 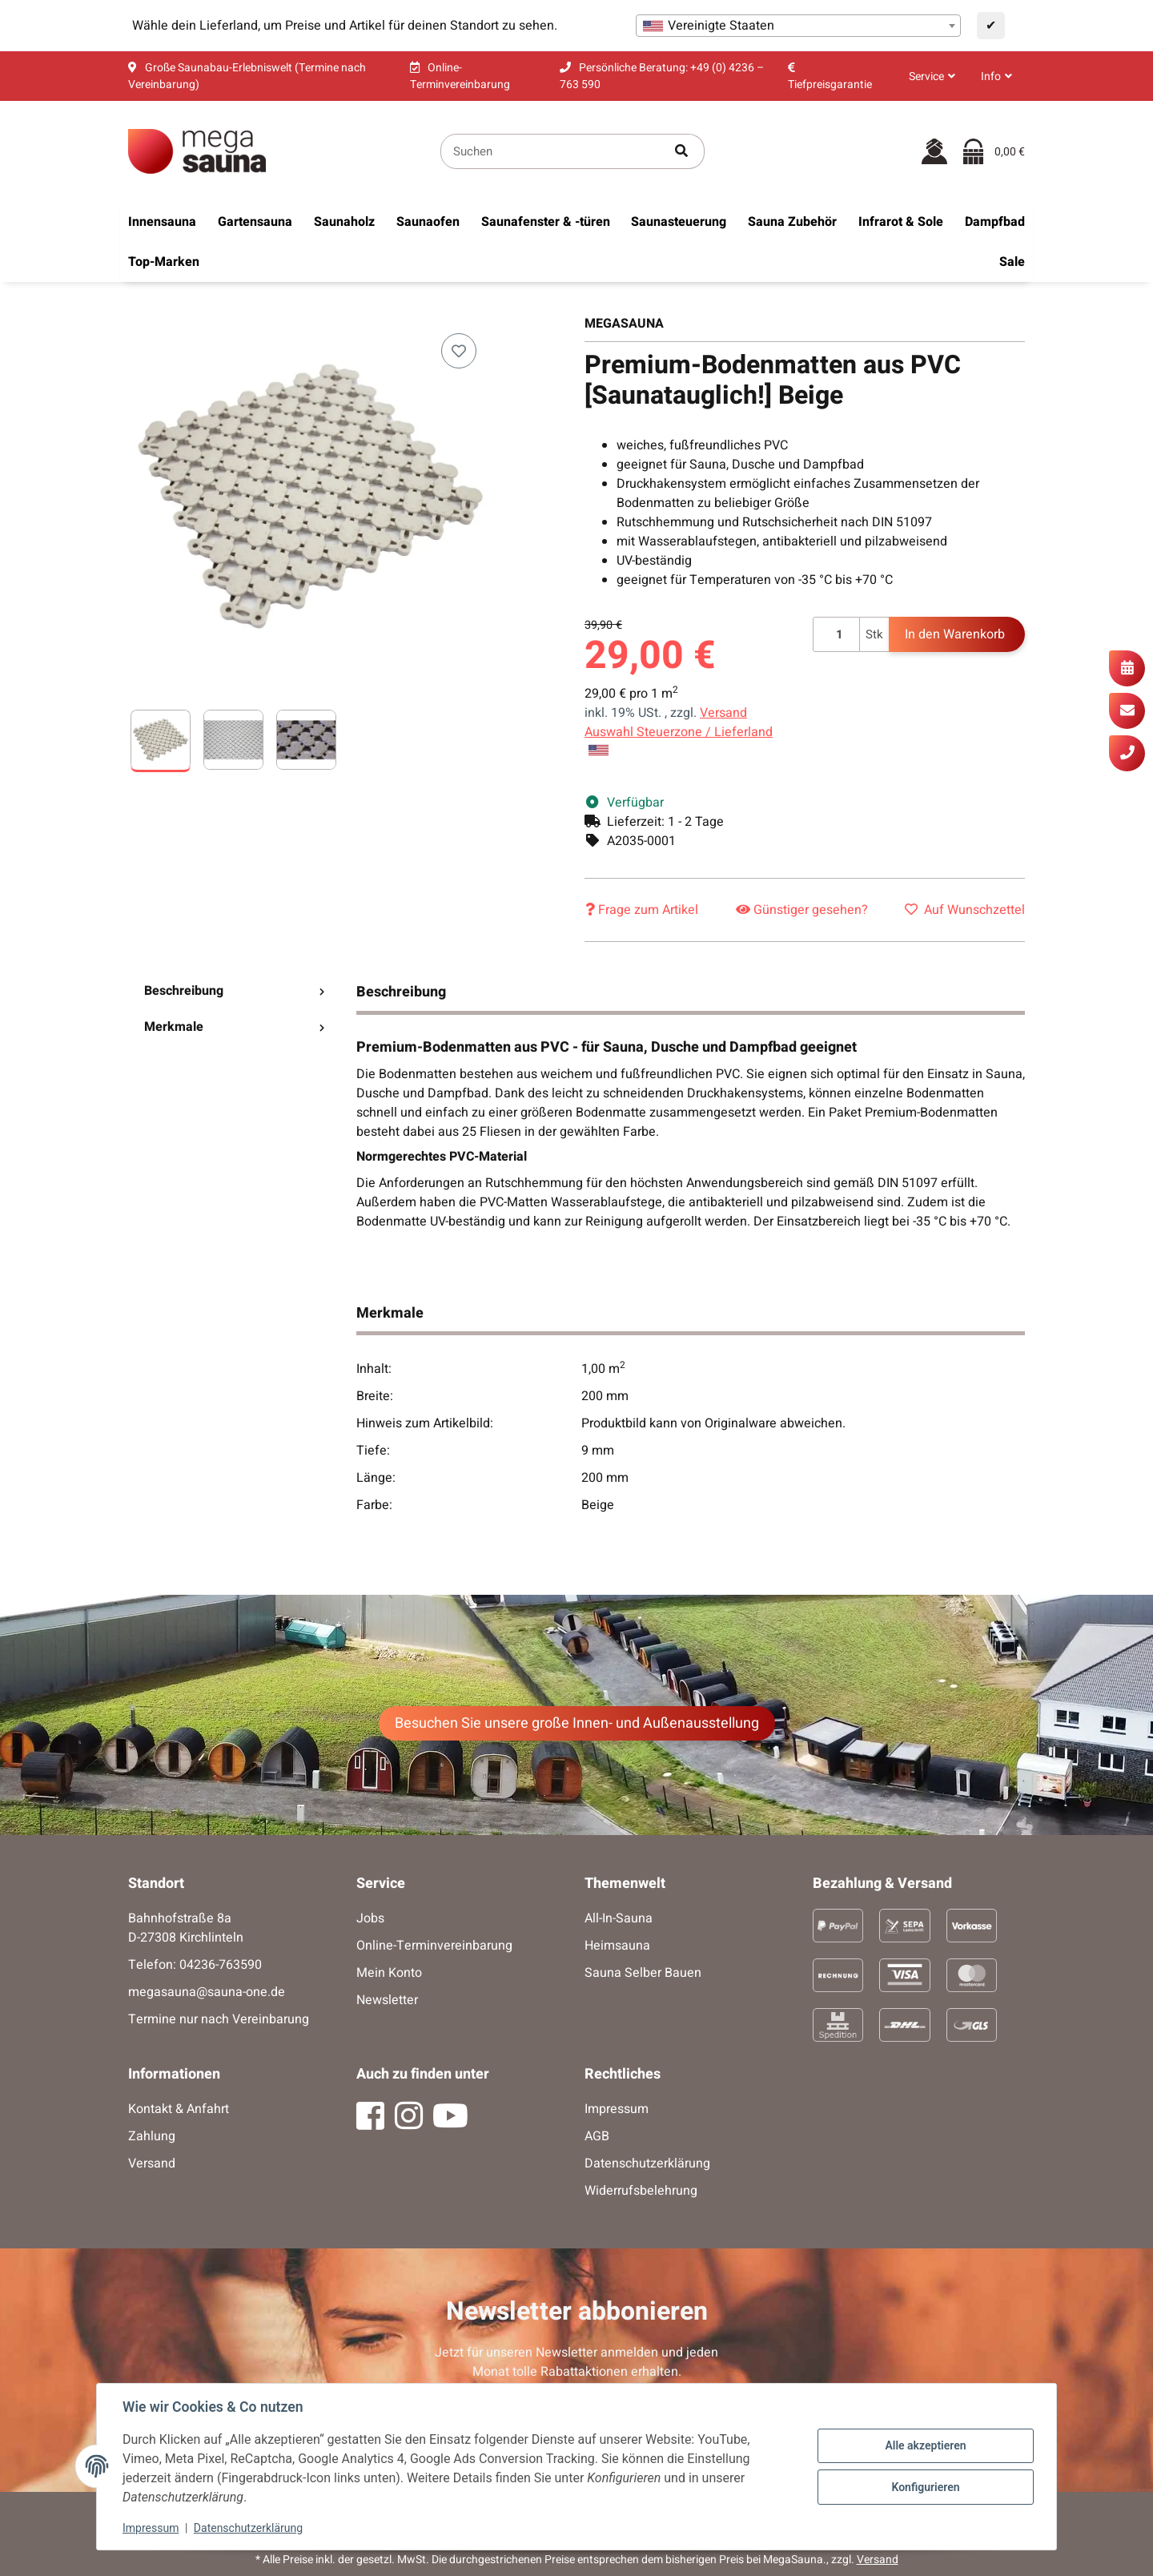 What do you see at coordinates (387, 2000) in the screenshot?
I see `Newsletter` at bounding box center [387, 2000].